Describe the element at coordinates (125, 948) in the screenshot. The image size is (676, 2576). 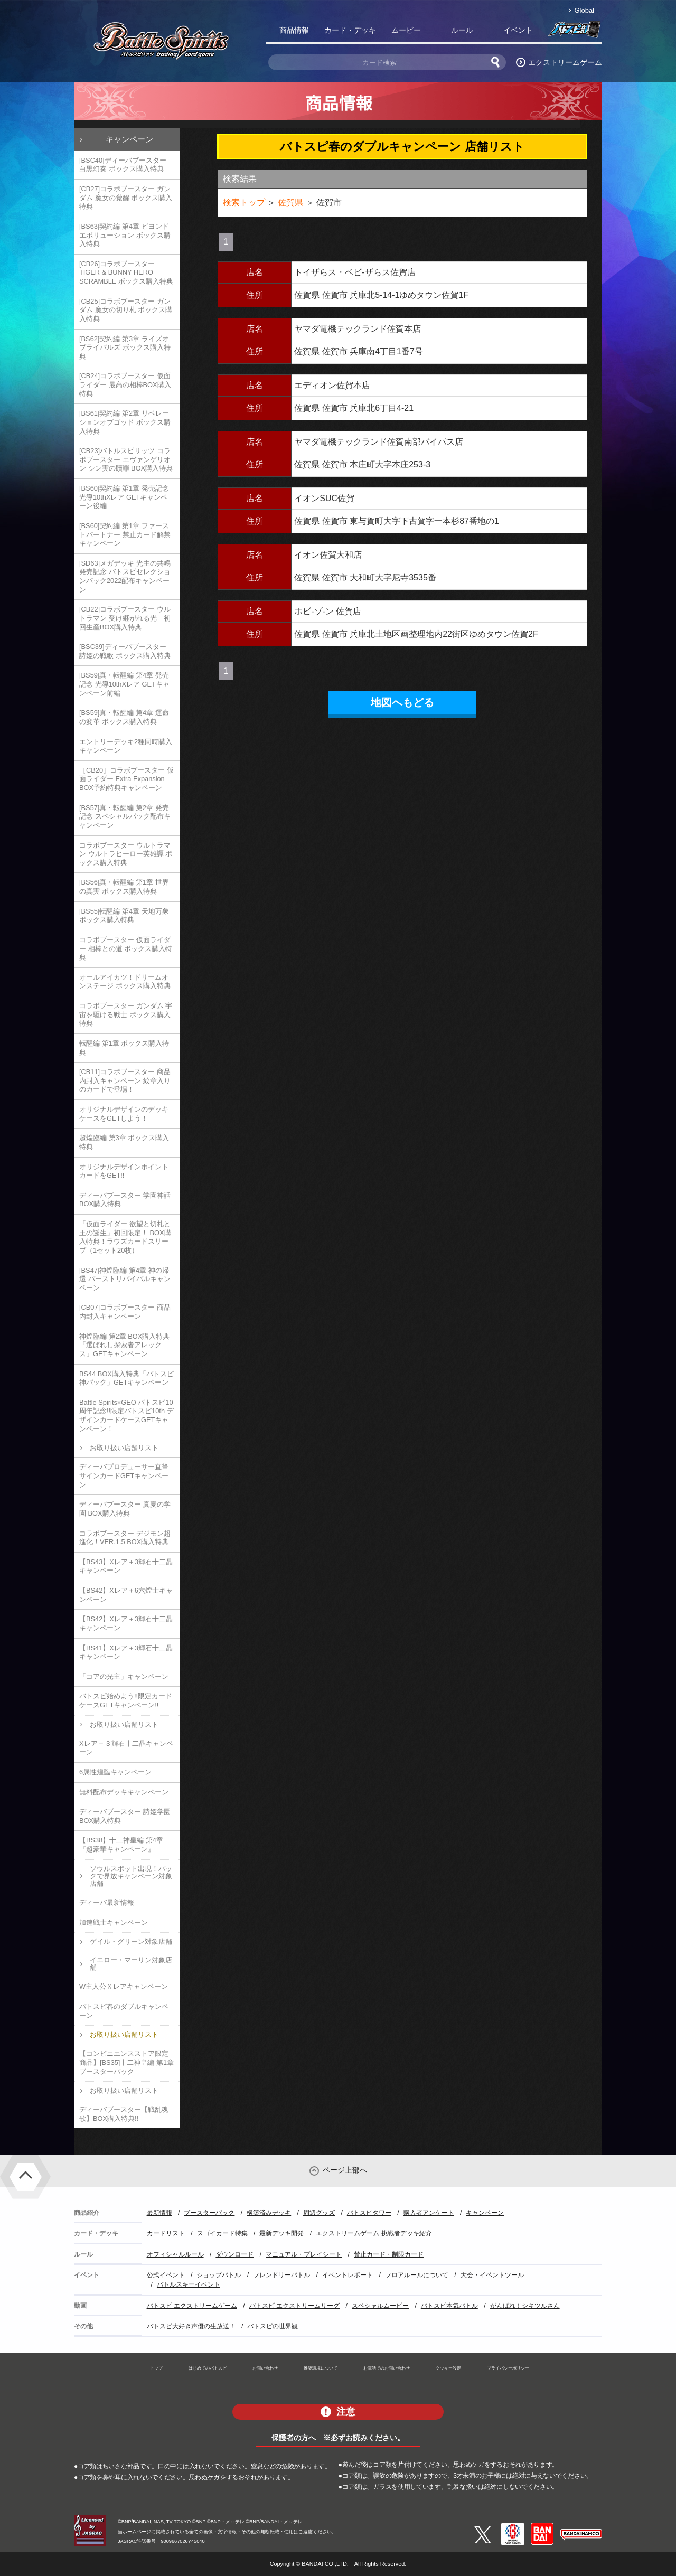
I see `コラボブースター 仮面ライダー 相棒との道 ボックス購入特典` at that location.